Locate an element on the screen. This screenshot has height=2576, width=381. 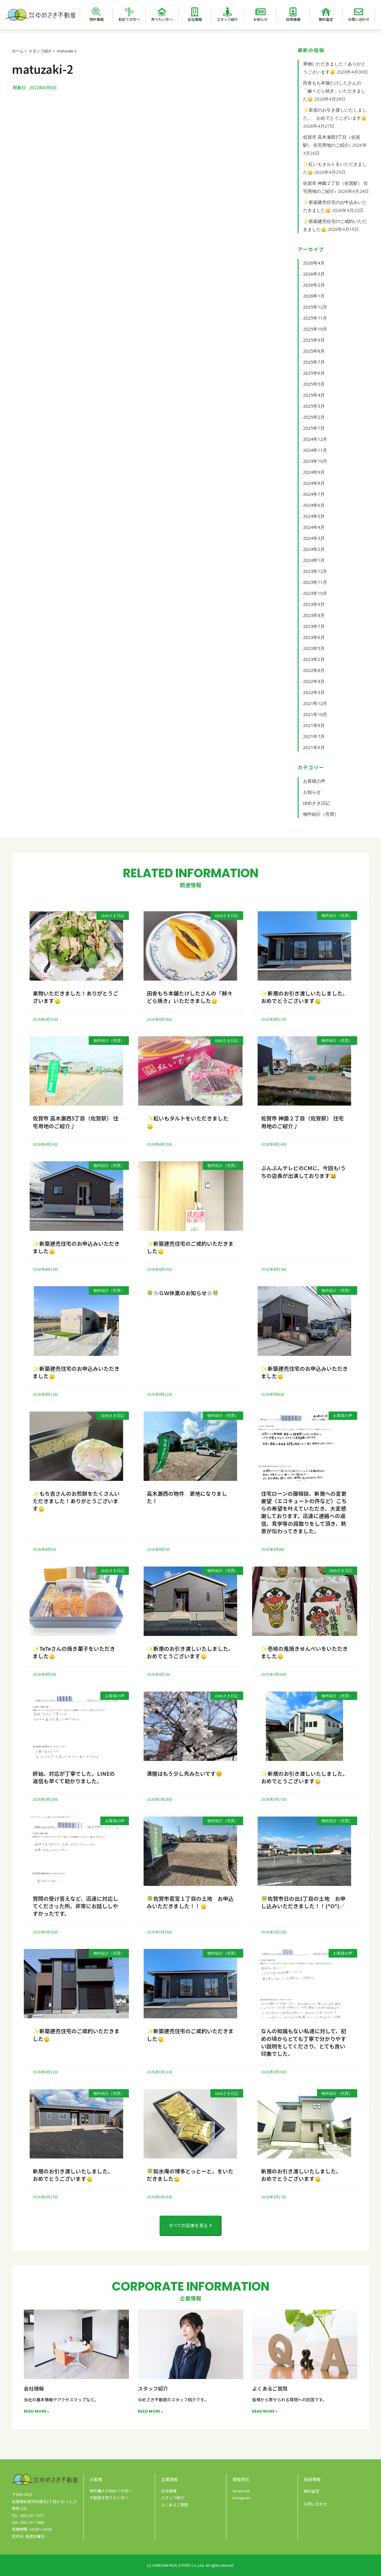
2025年2月 is located at coordinates (314, 417).